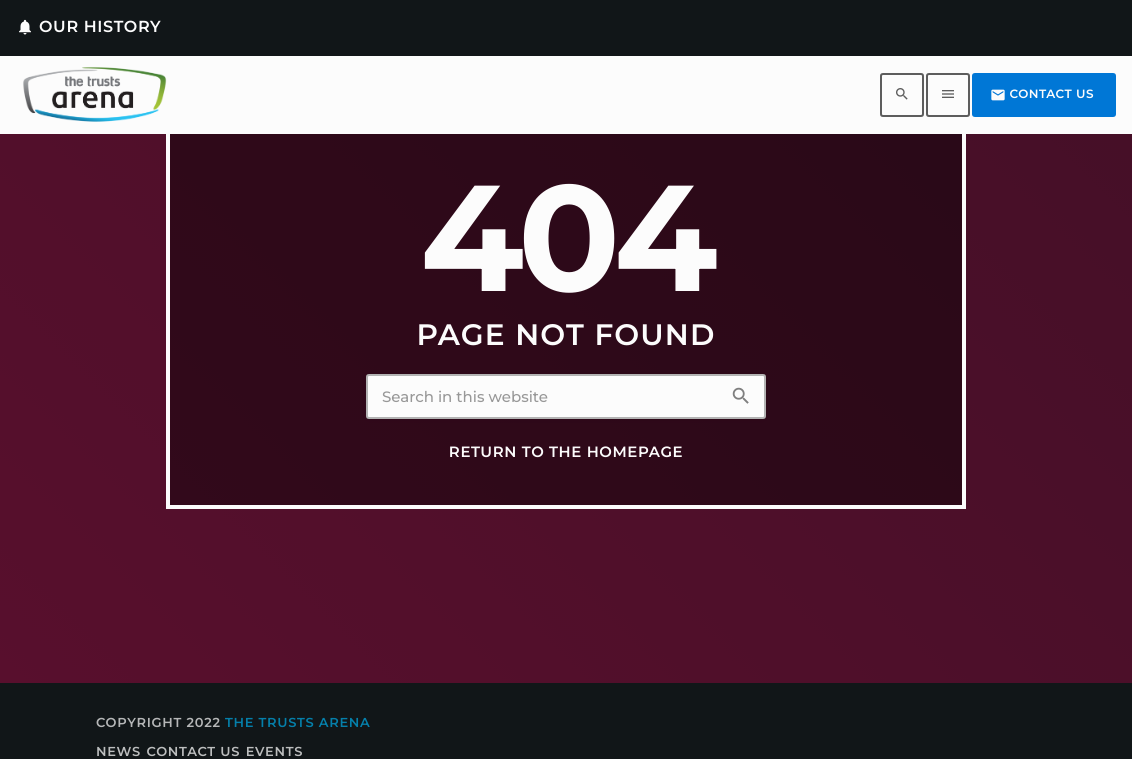 The image size is (1132, 759). What do you see at coordinates (566, 452) in the screenshot?
I see `Return to the homepage` at bounding box center [566, 452].